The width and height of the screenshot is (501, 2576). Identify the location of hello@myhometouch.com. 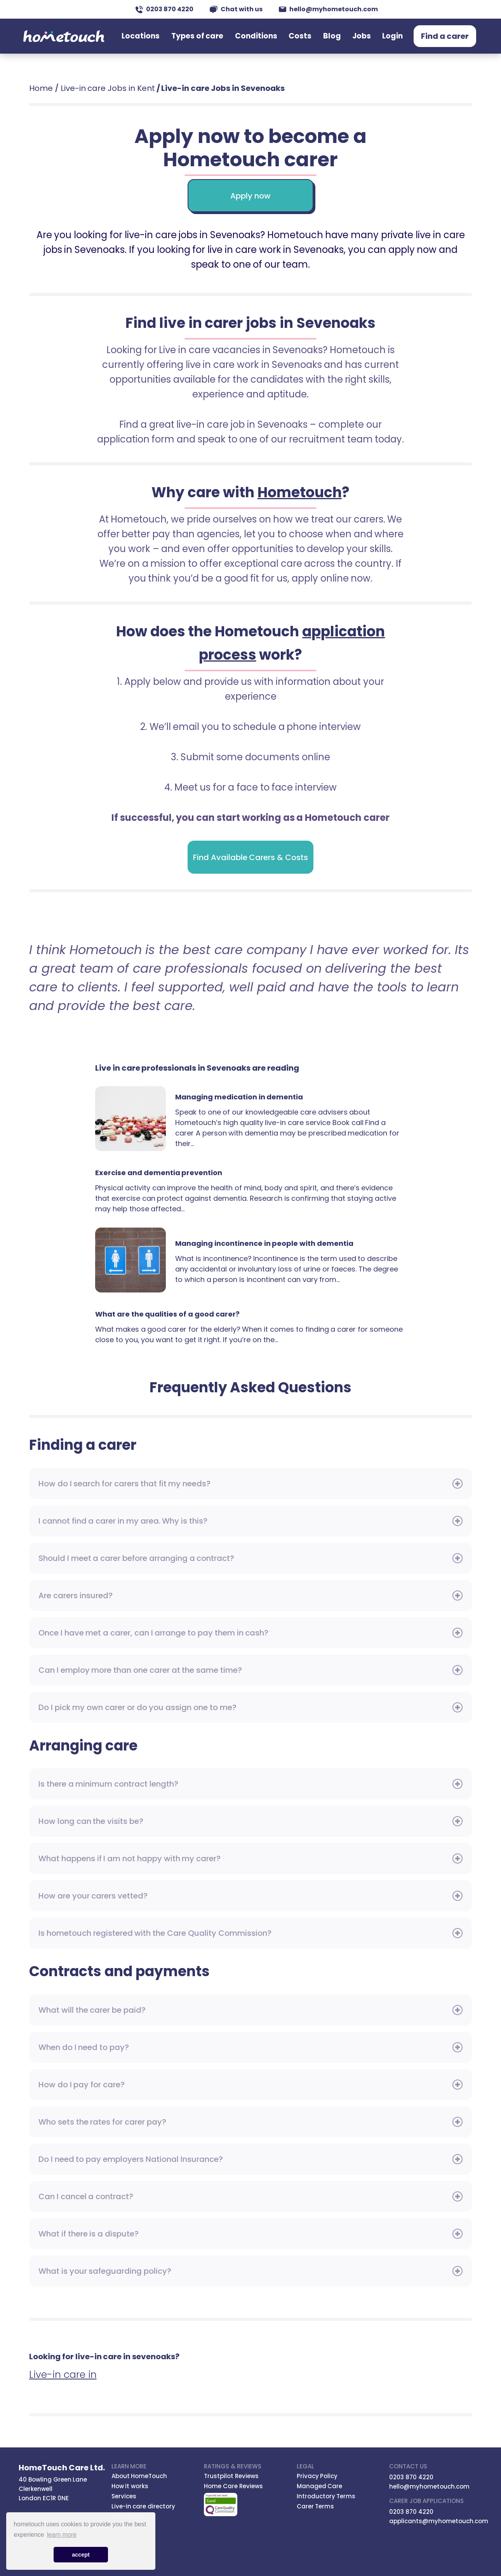
(328, 9).